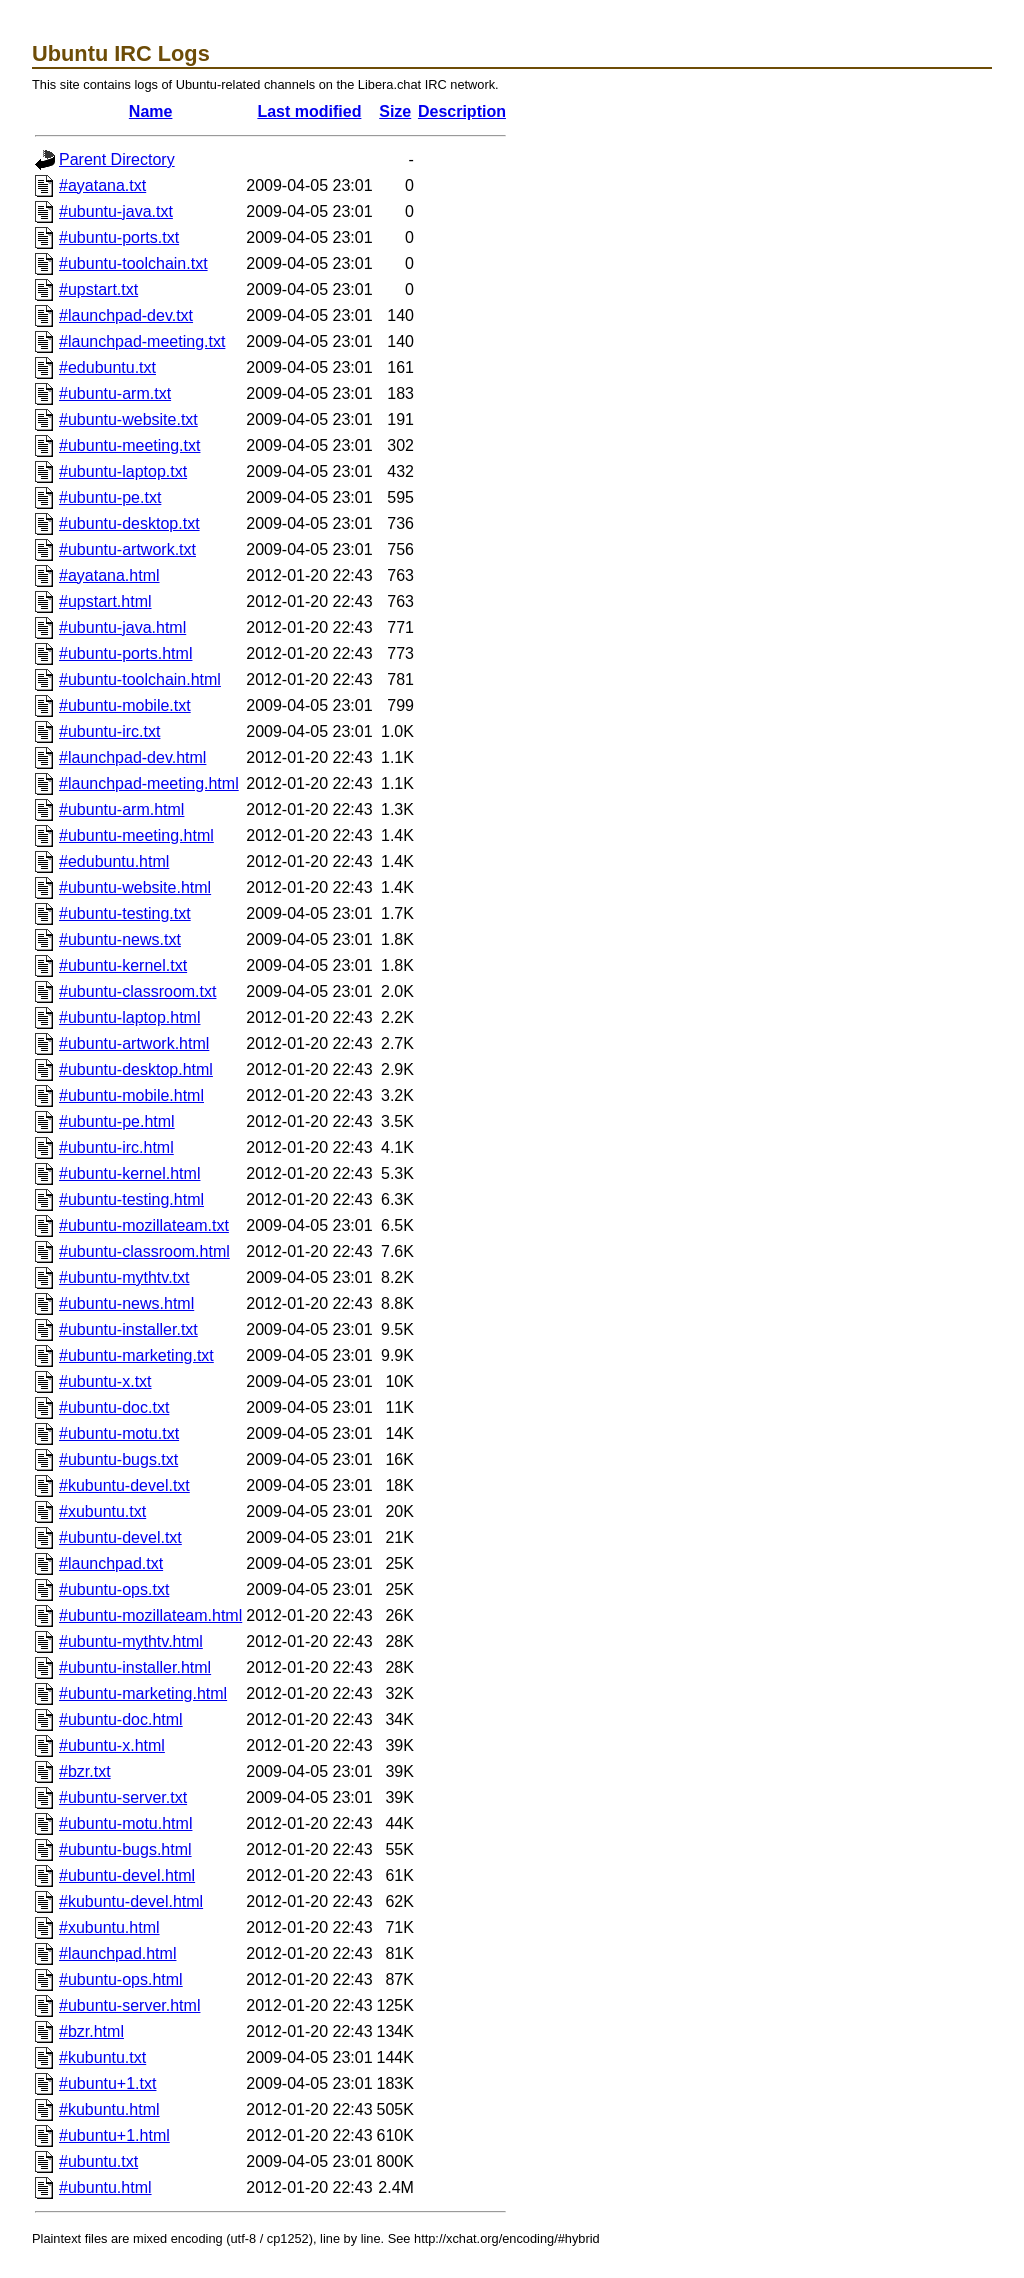 The image size is (1024, 2278). What do you see at coordinates (133, 263) in the screenshot?
I see `#ubuntu-toolchain.txt` at bounding box center [133, 263].